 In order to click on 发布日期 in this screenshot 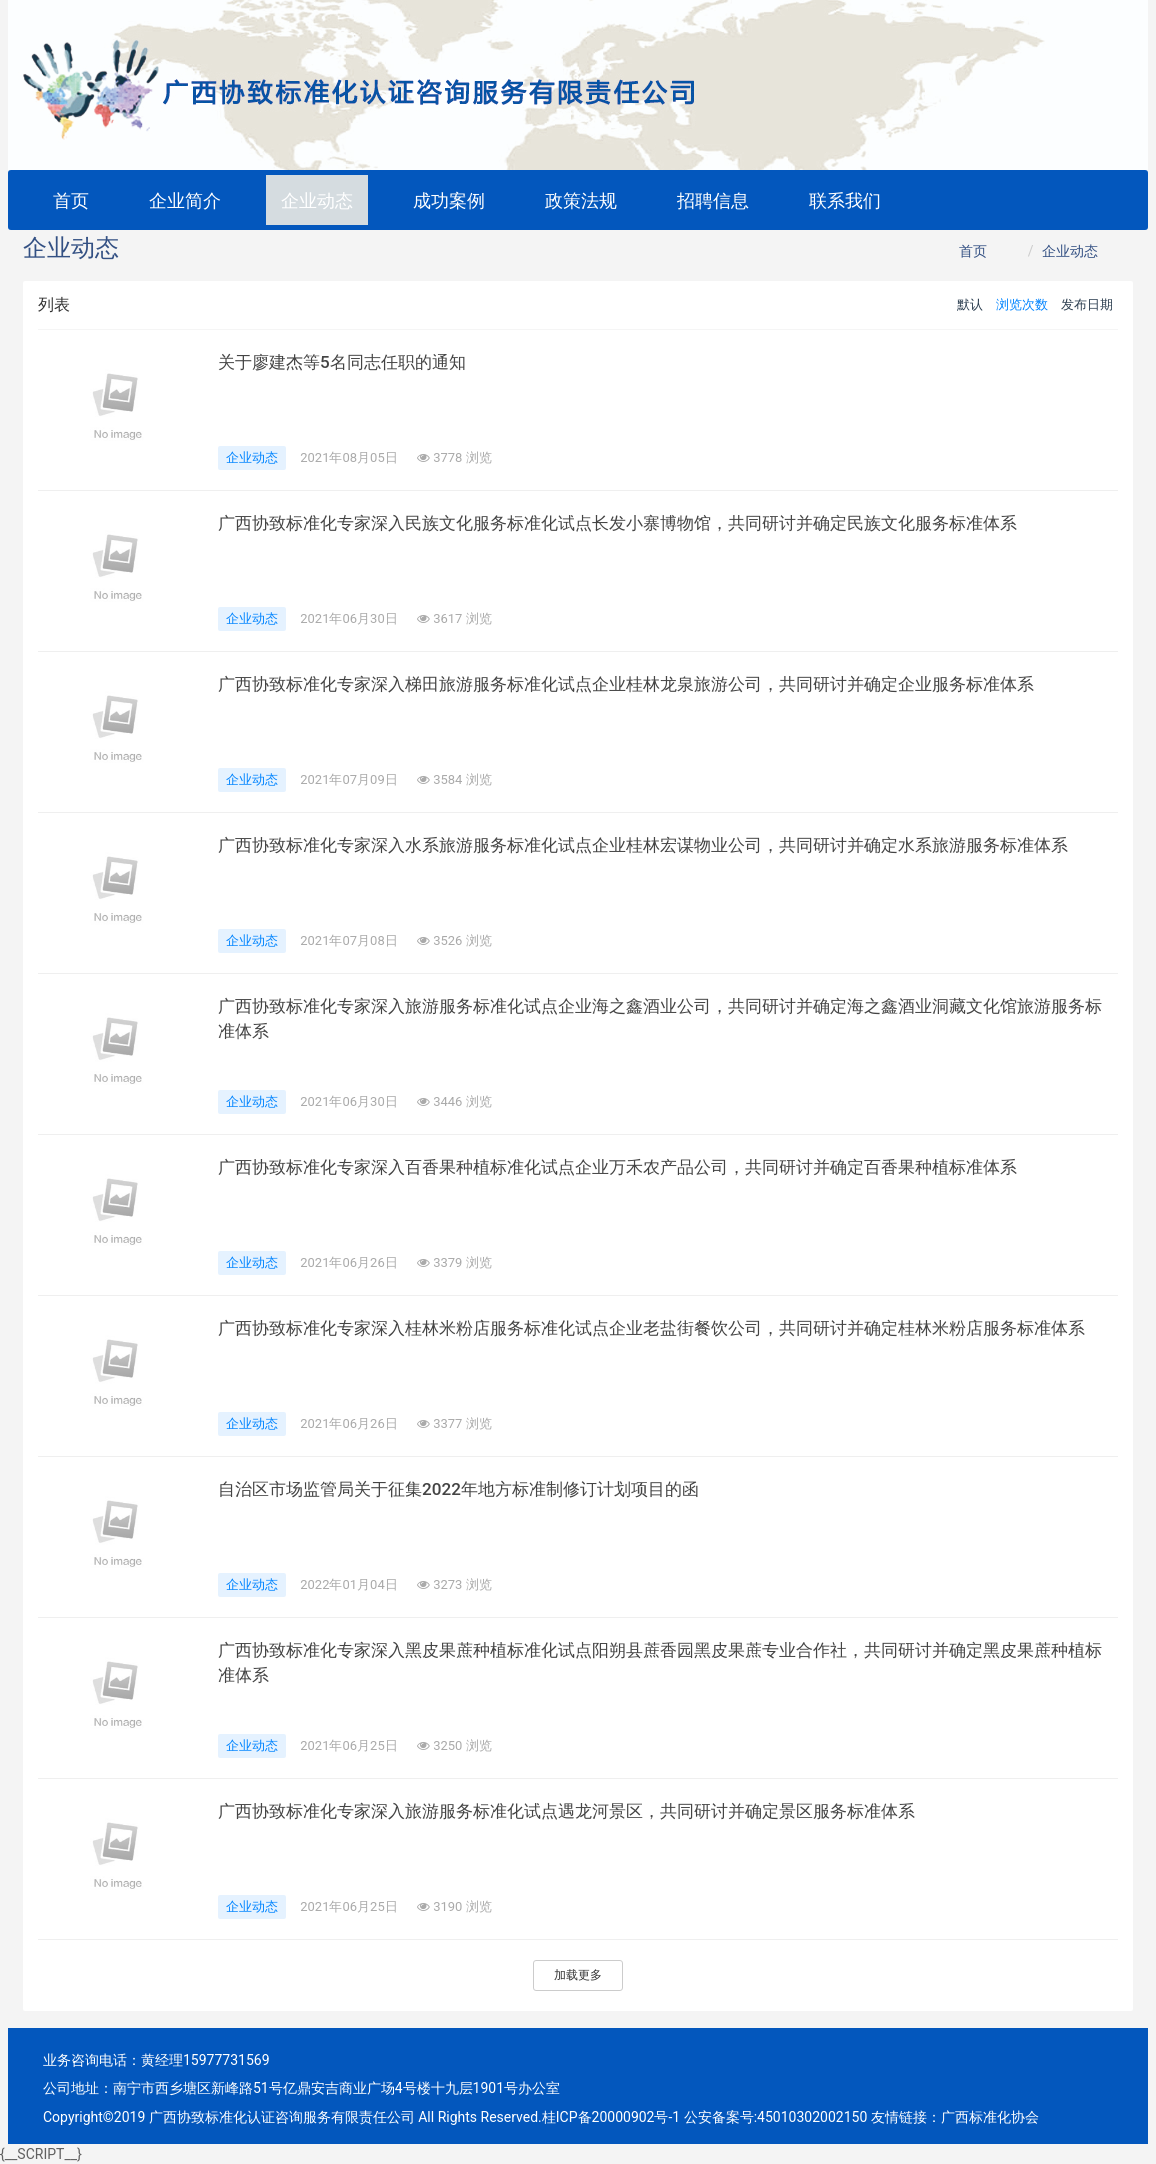, I will do `click(1087, 304)`.